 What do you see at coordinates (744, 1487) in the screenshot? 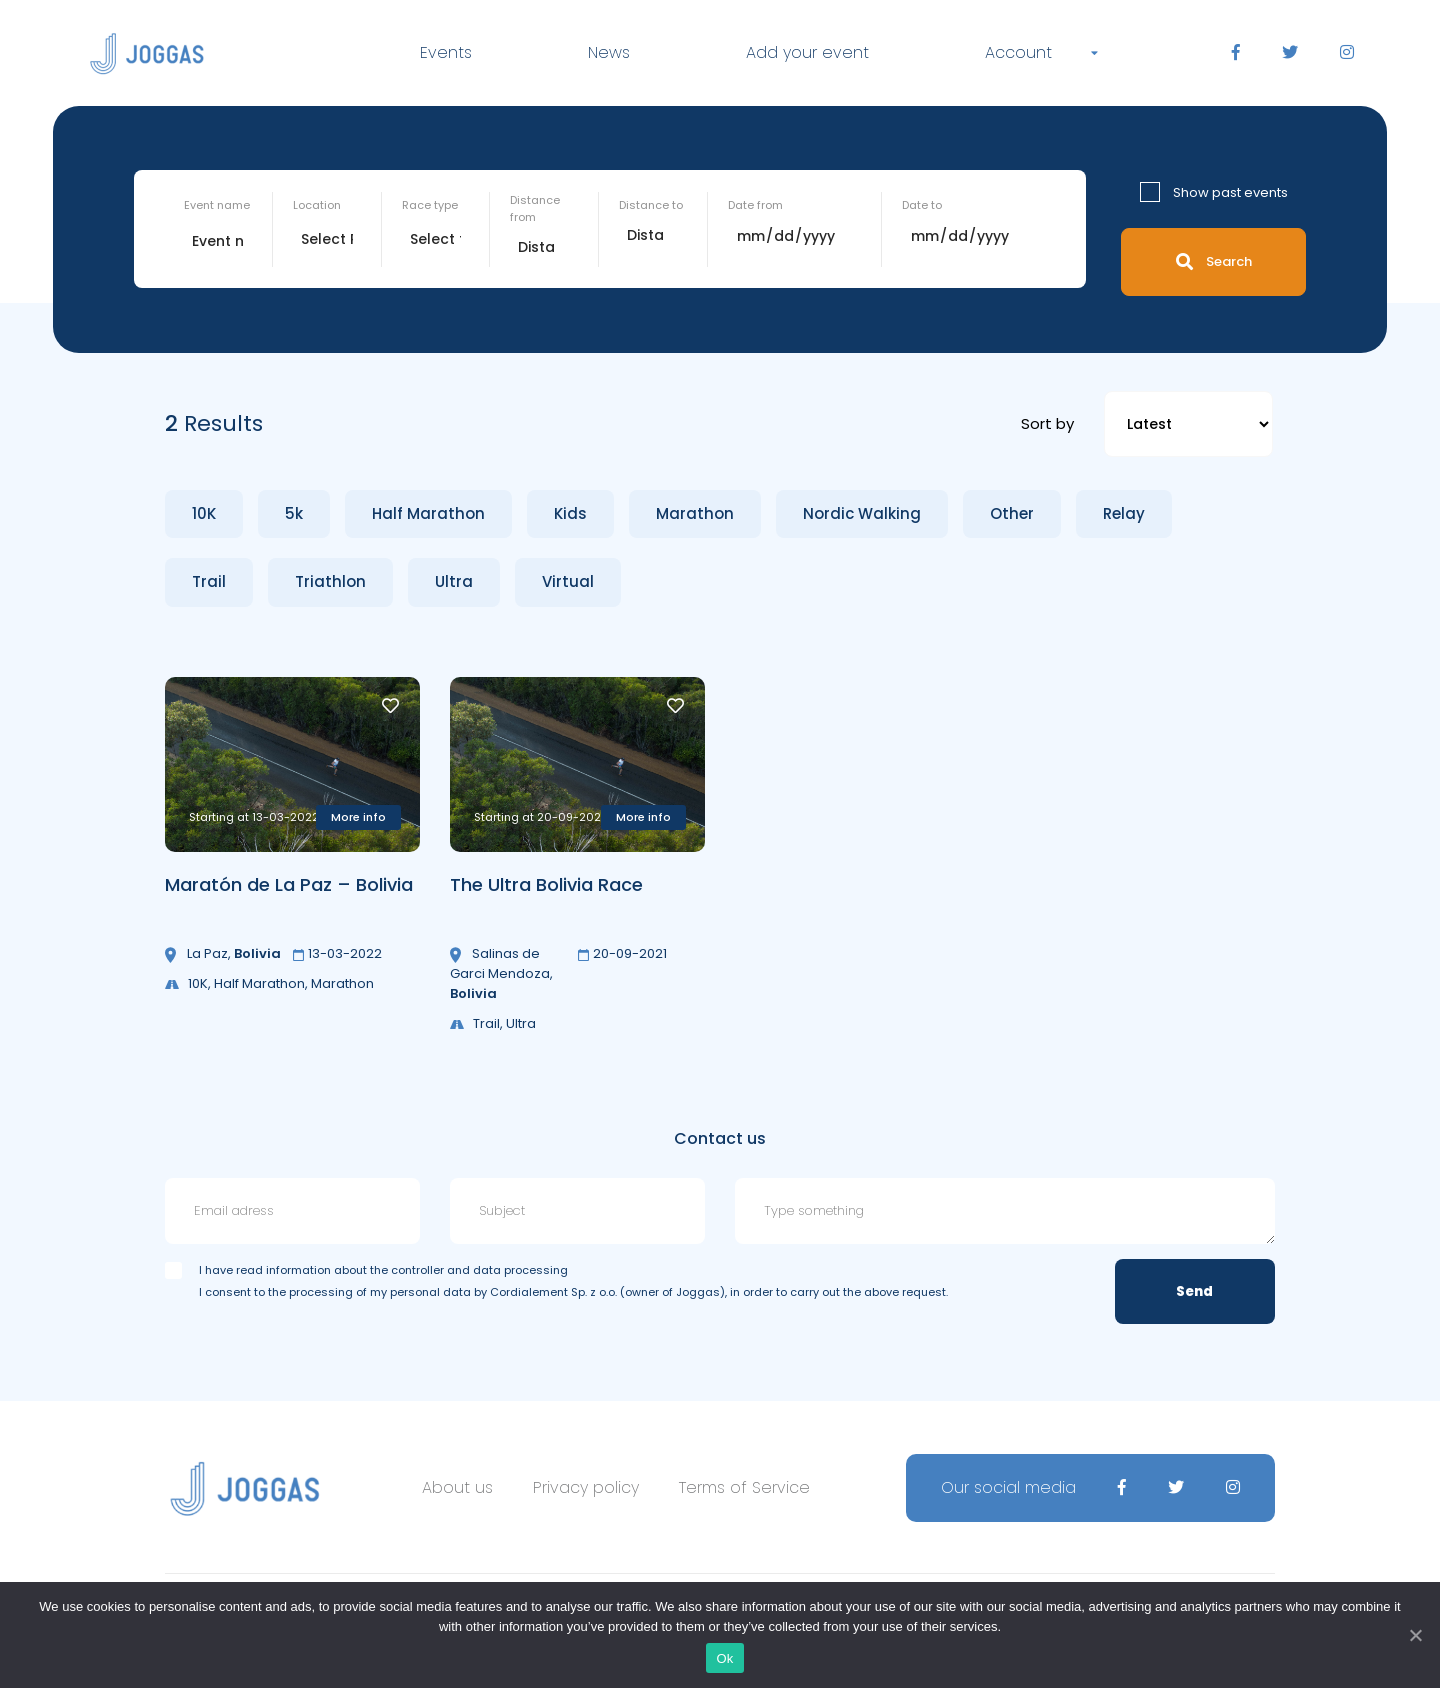
I see `Terms of Service` at bounding box center [744, 1487].